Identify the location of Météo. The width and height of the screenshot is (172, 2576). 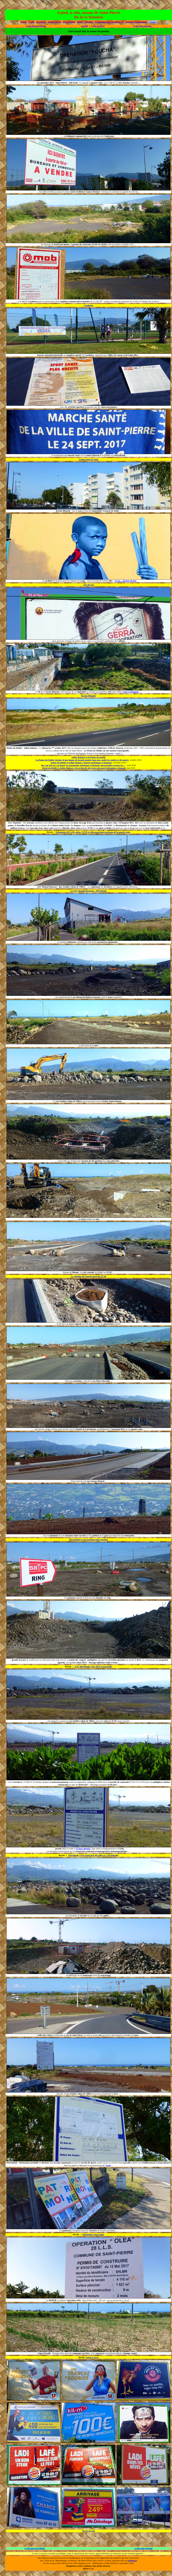
(80, 22).